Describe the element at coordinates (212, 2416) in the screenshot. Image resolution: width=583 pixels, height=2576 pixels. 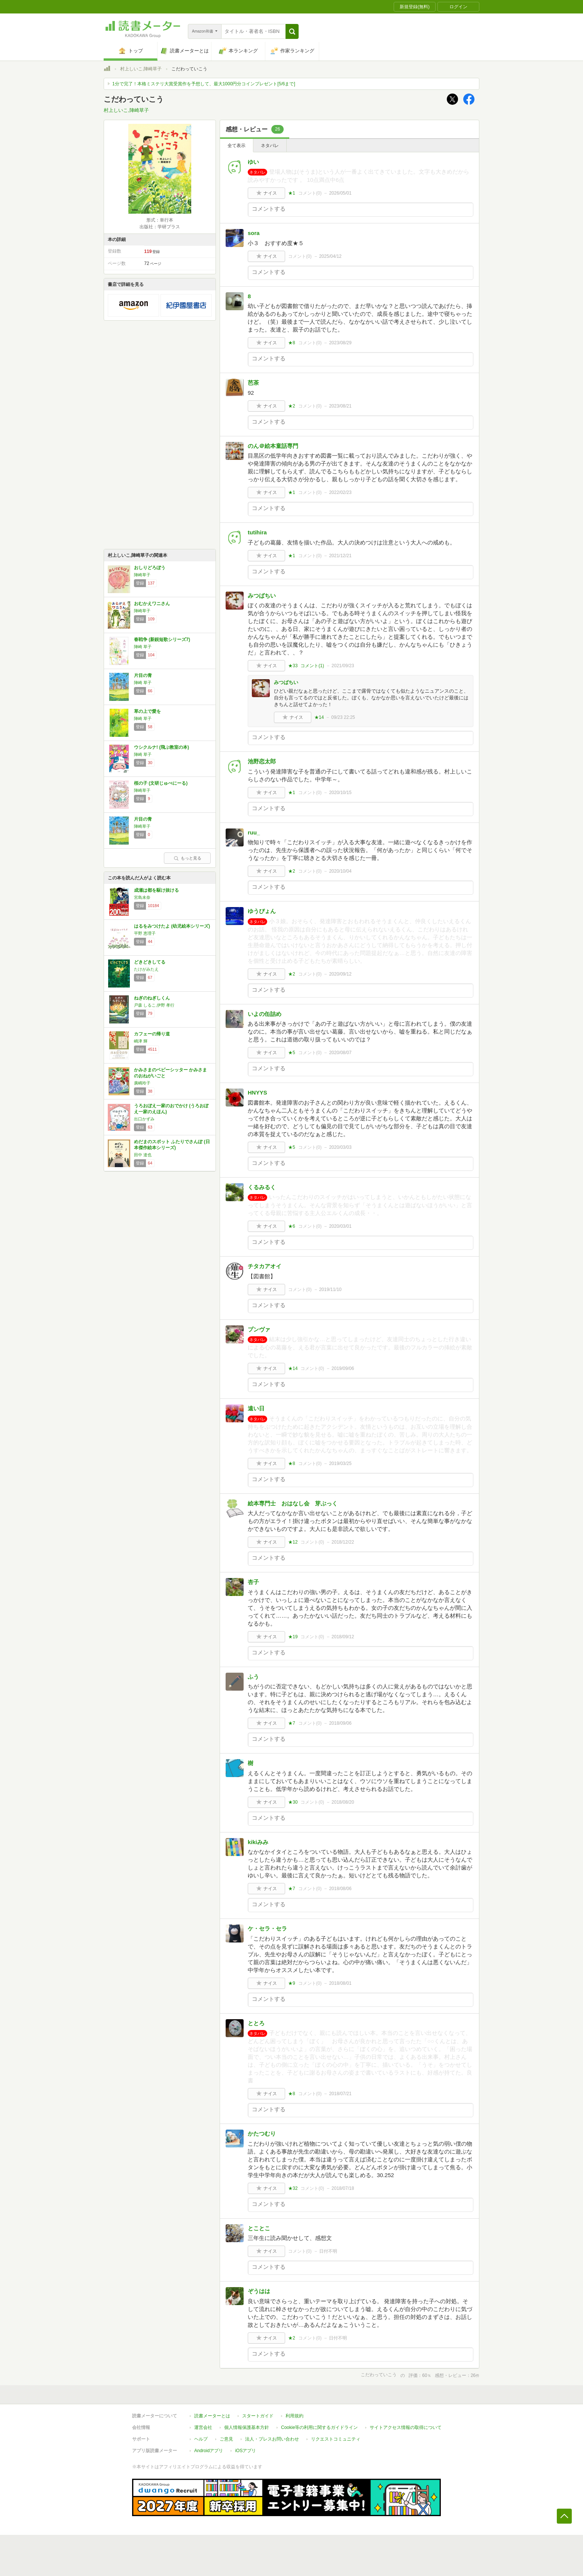
I see `読書メーターとは` at that location.